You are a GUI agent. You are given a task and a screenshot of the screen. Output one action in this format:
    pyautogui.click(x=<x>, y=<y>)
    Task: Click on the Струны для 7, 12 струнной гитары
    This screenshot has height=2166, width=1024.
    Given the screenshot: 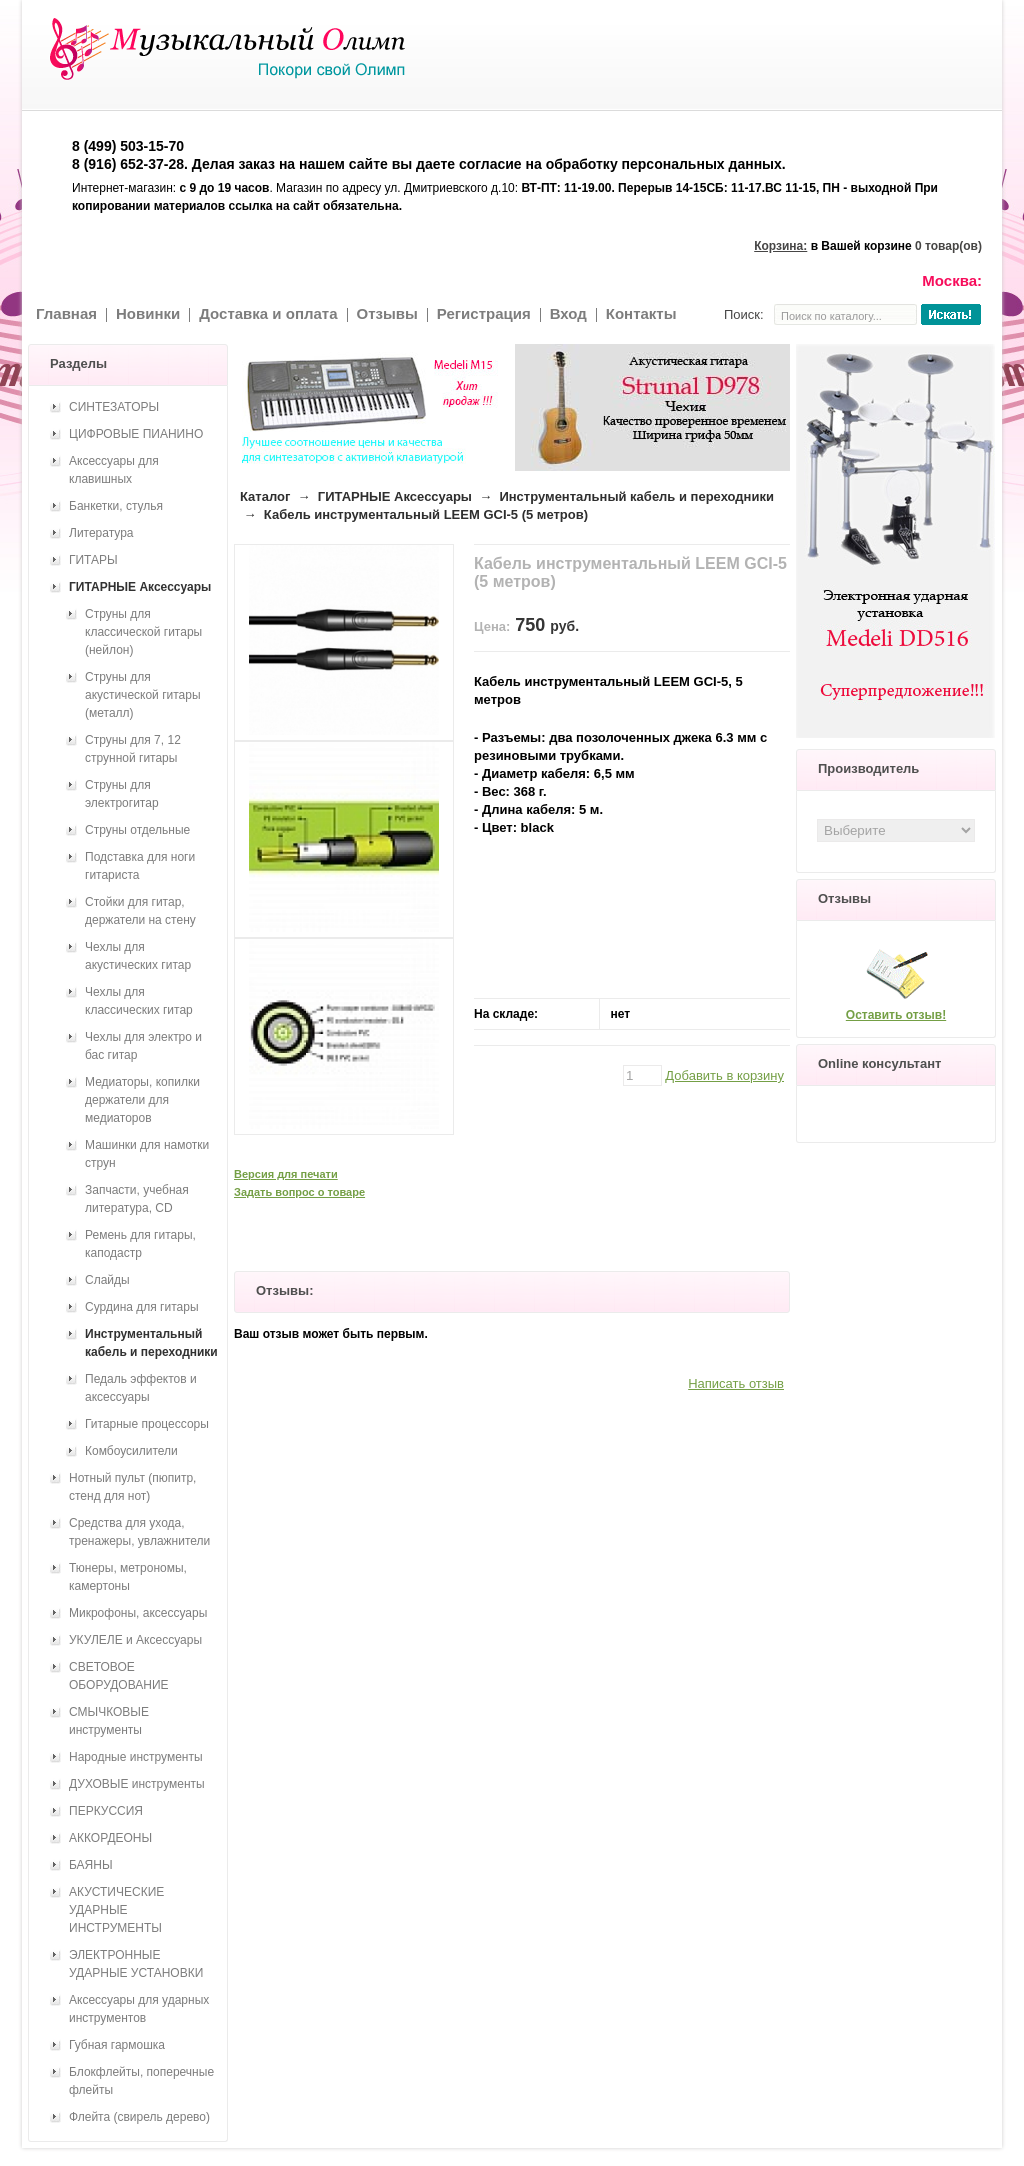 What is the action you would take?
    pyautogui.click(x=133, y=749)
    